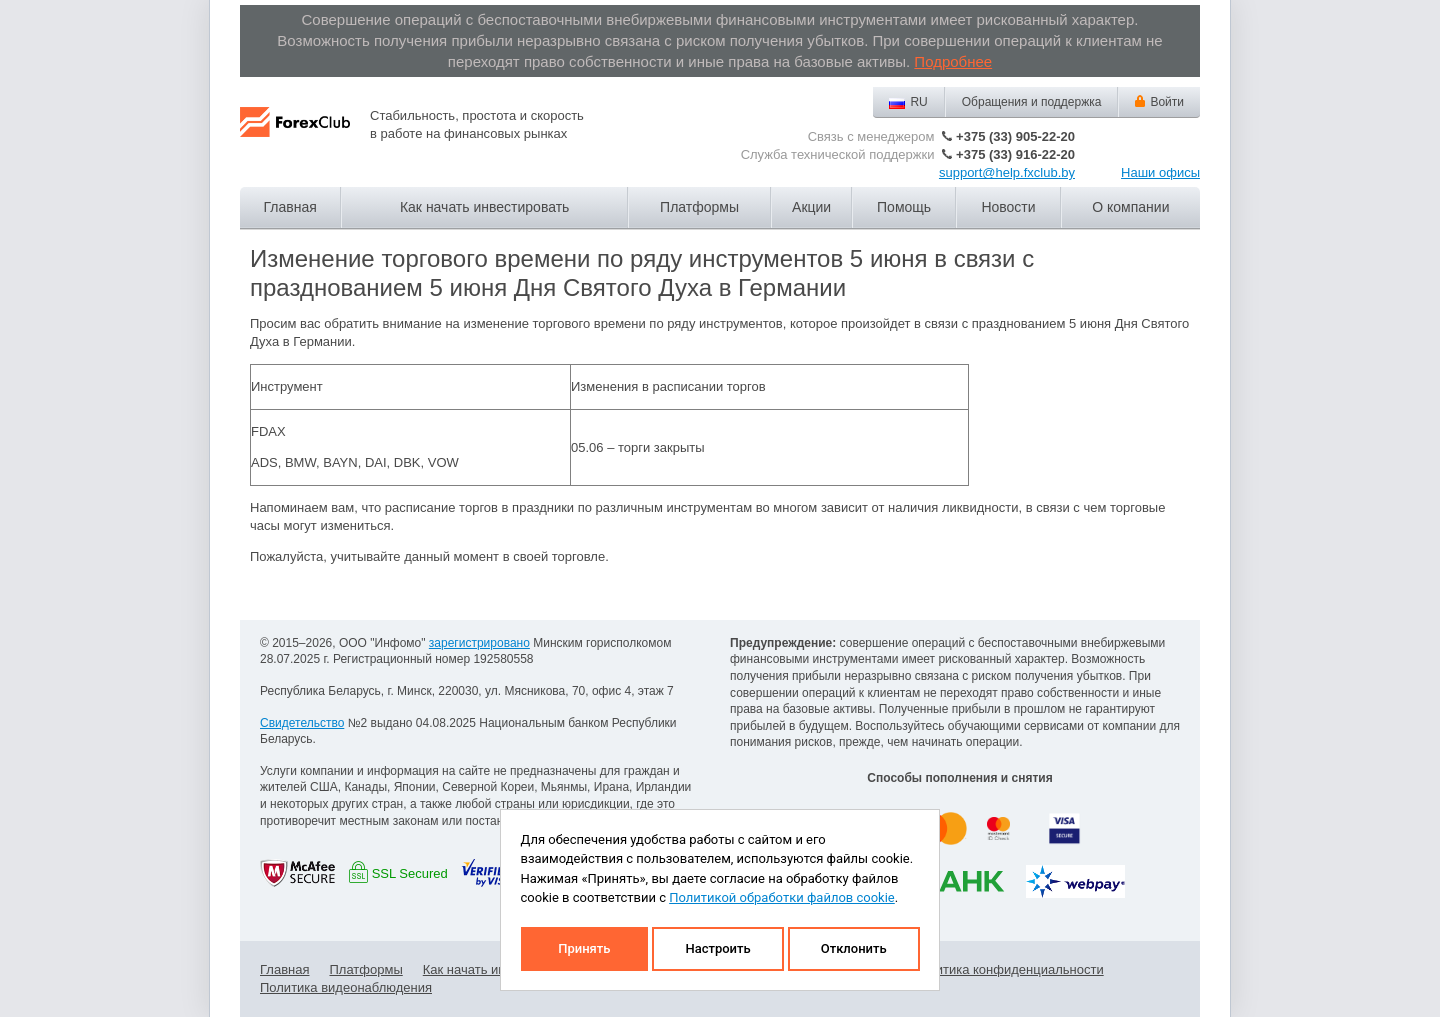 The height and width of the screenshot is (1017, 1440). Describe the element at coordinates (1008, 969) in the screenshot. I see `Политика конфиденциальности` at that location.